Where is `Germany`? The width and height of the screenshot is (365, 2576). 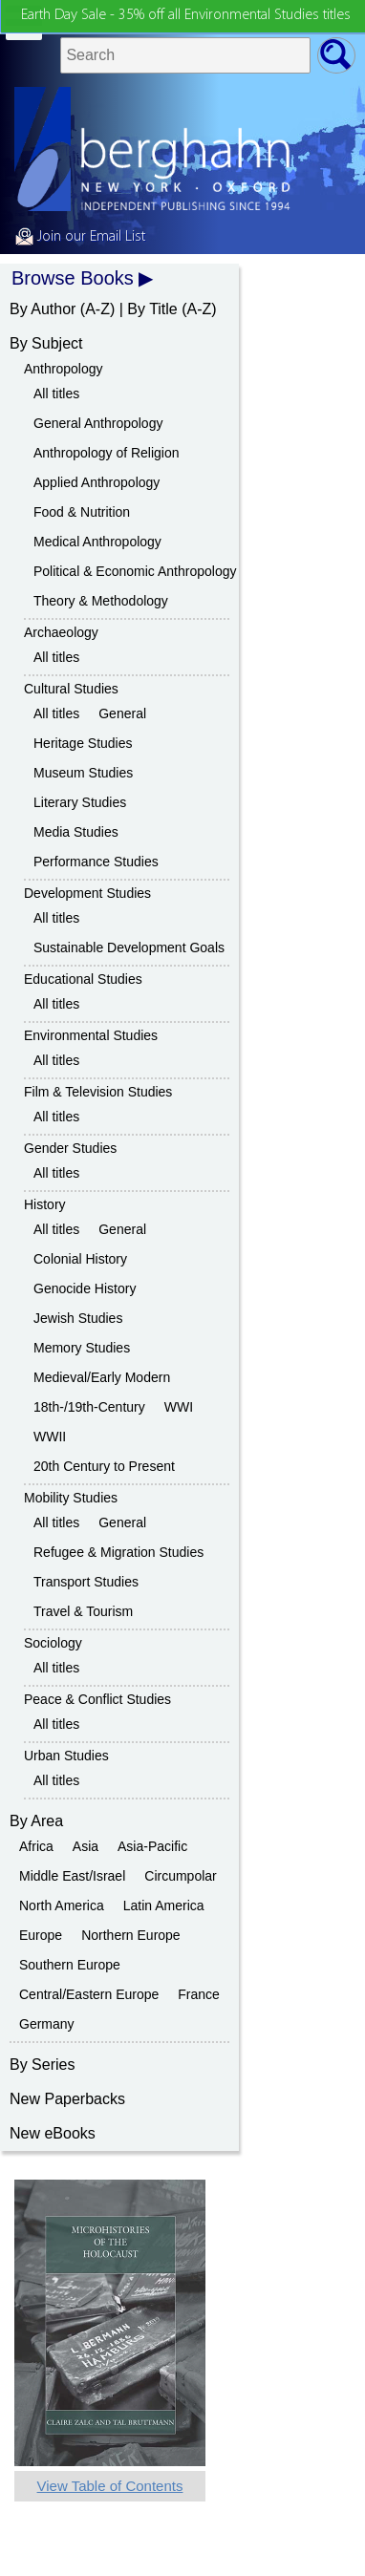 Germany is located at coordinates (47, 2024).